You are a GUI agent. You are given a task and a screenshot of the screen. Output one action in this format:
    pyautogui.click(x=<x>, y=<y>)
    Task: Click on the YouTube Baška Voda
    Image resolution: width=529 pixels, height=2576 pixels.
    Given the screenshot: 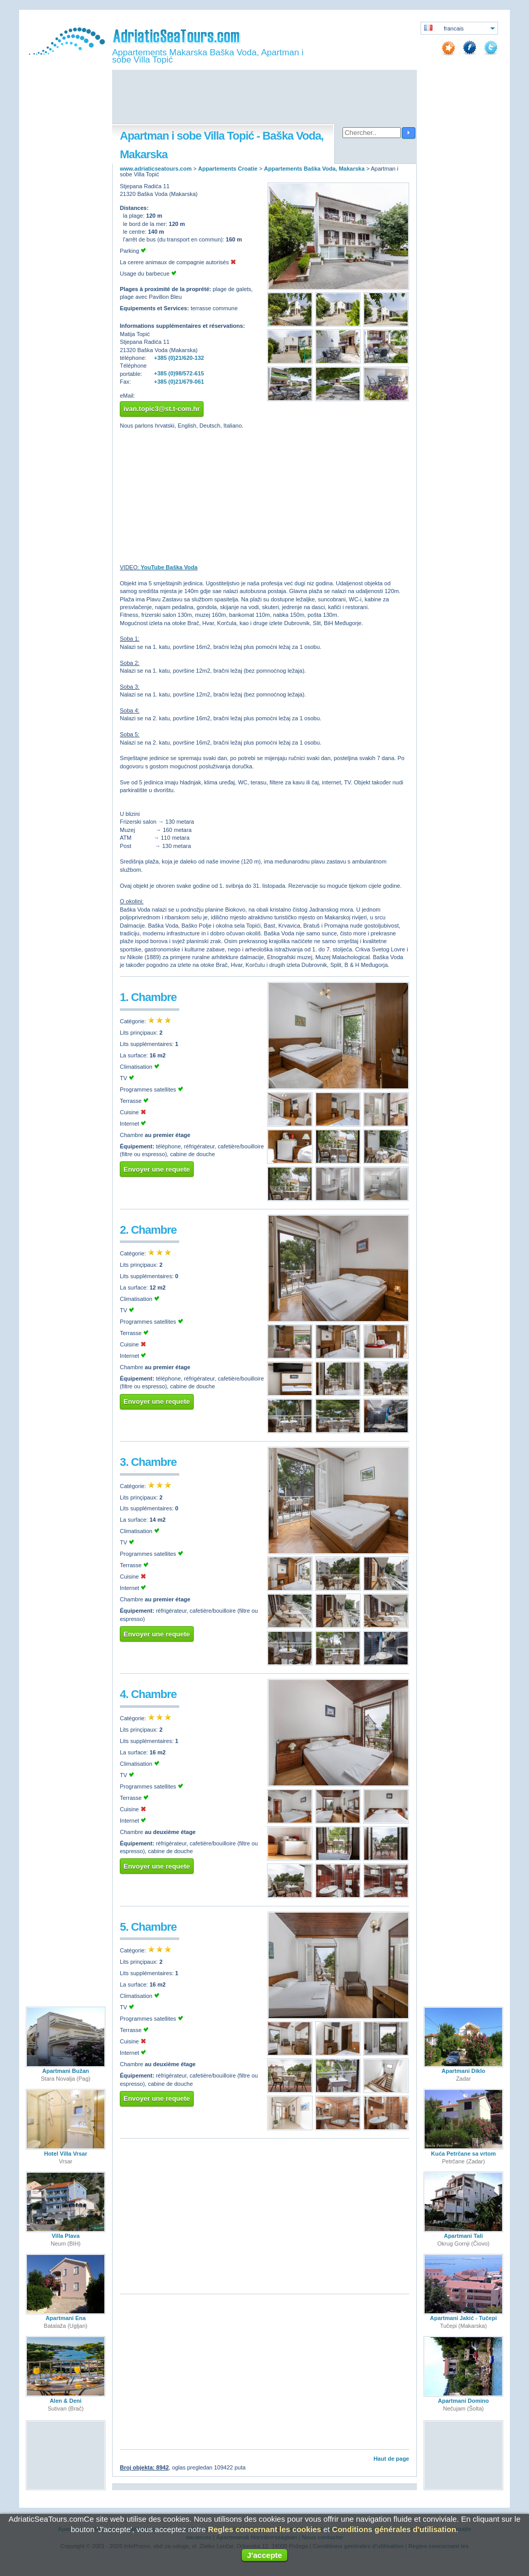 What is the action you would take?
    pyautogui.click(x=169, y=567)
    